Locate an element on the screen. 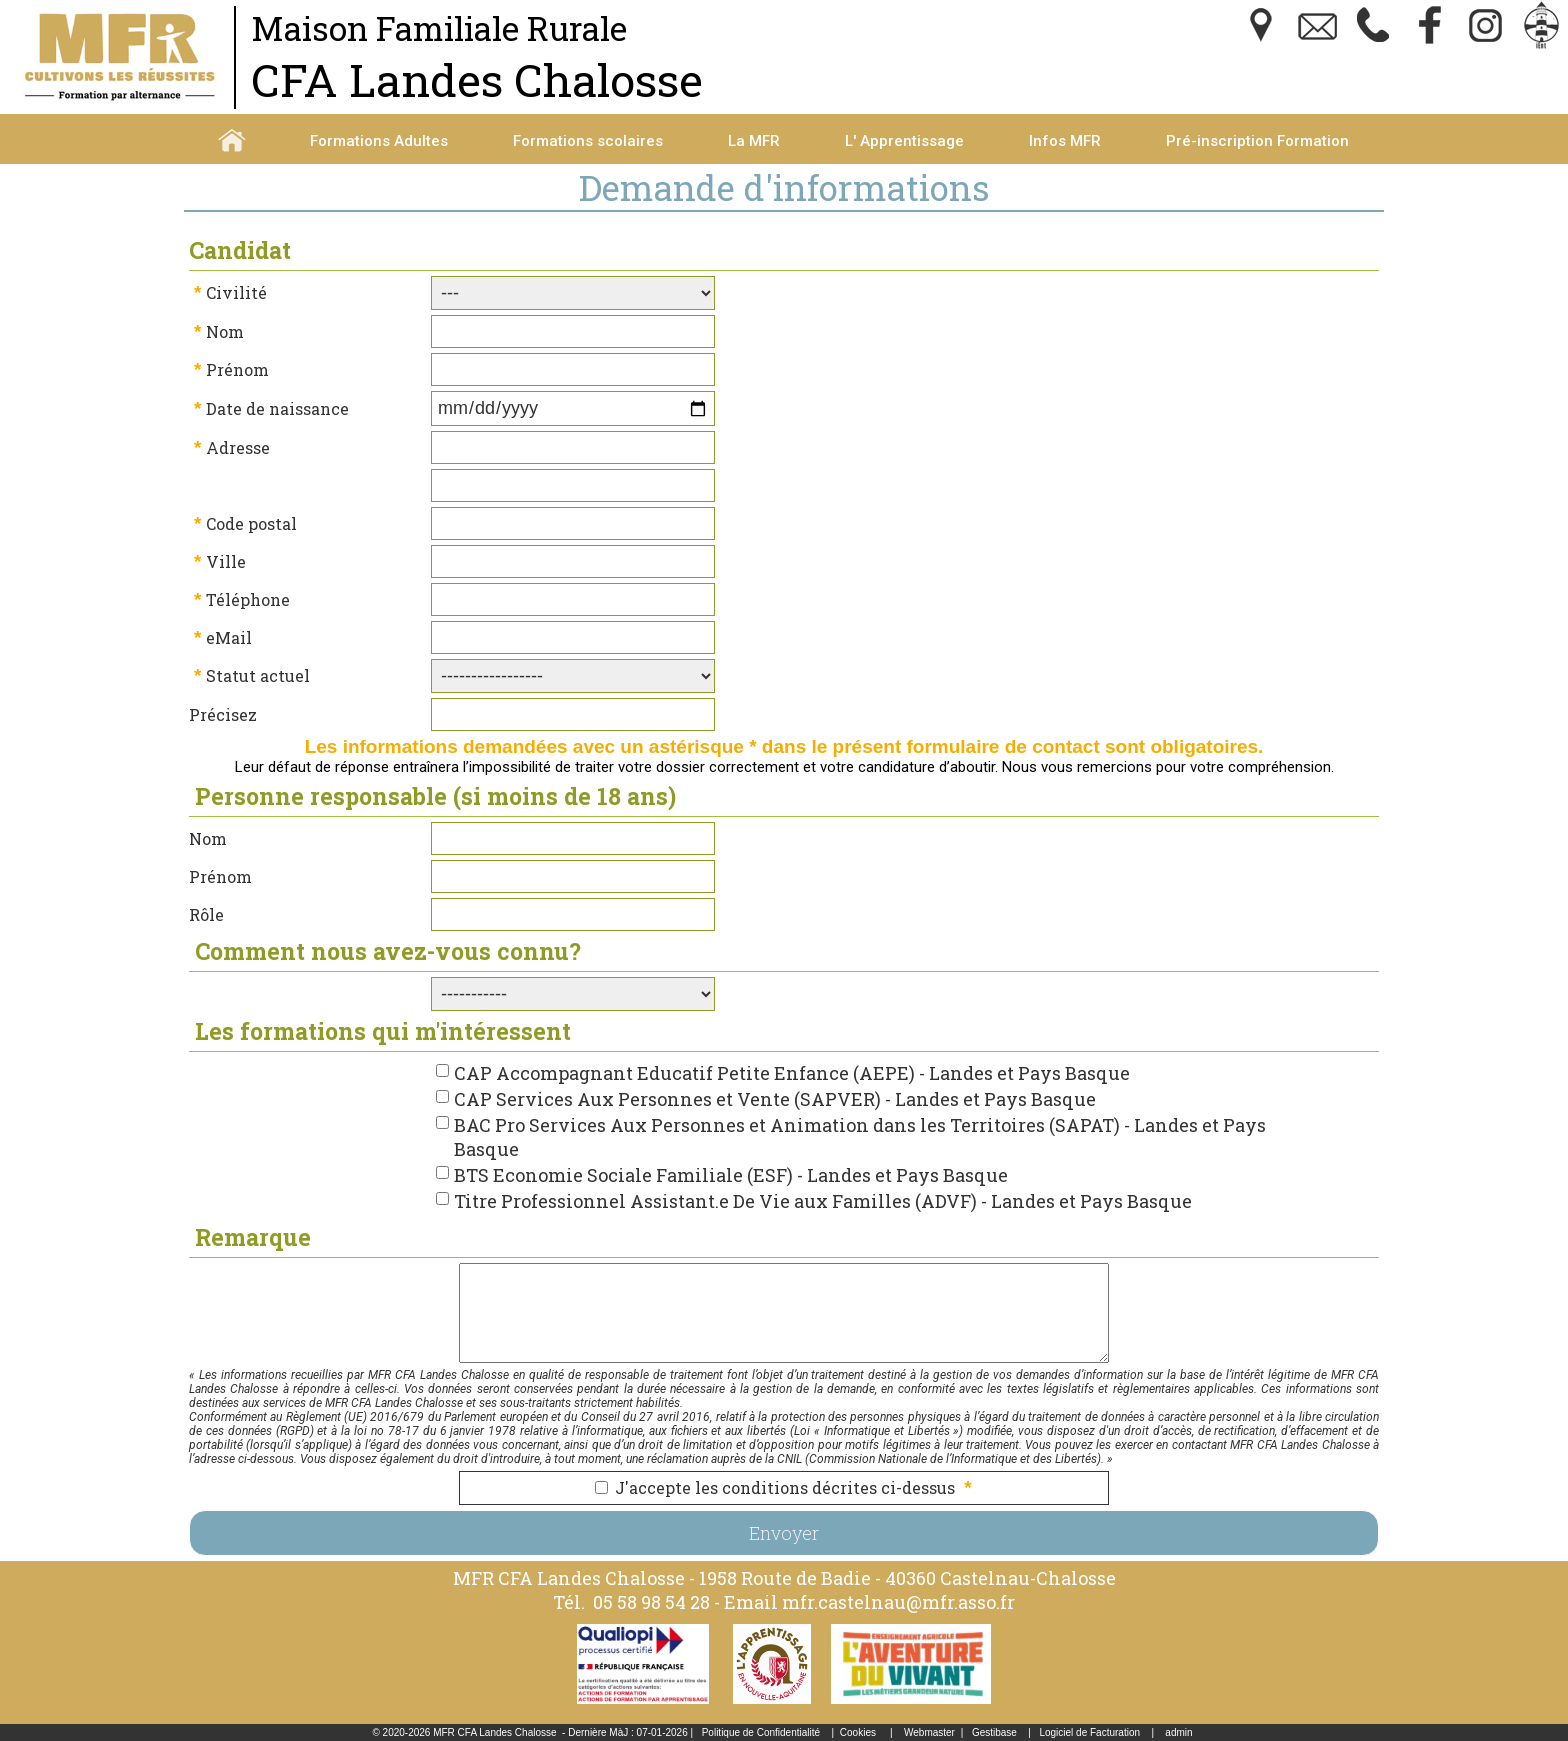  Infos MFR is located at coordinates (1065, 141).